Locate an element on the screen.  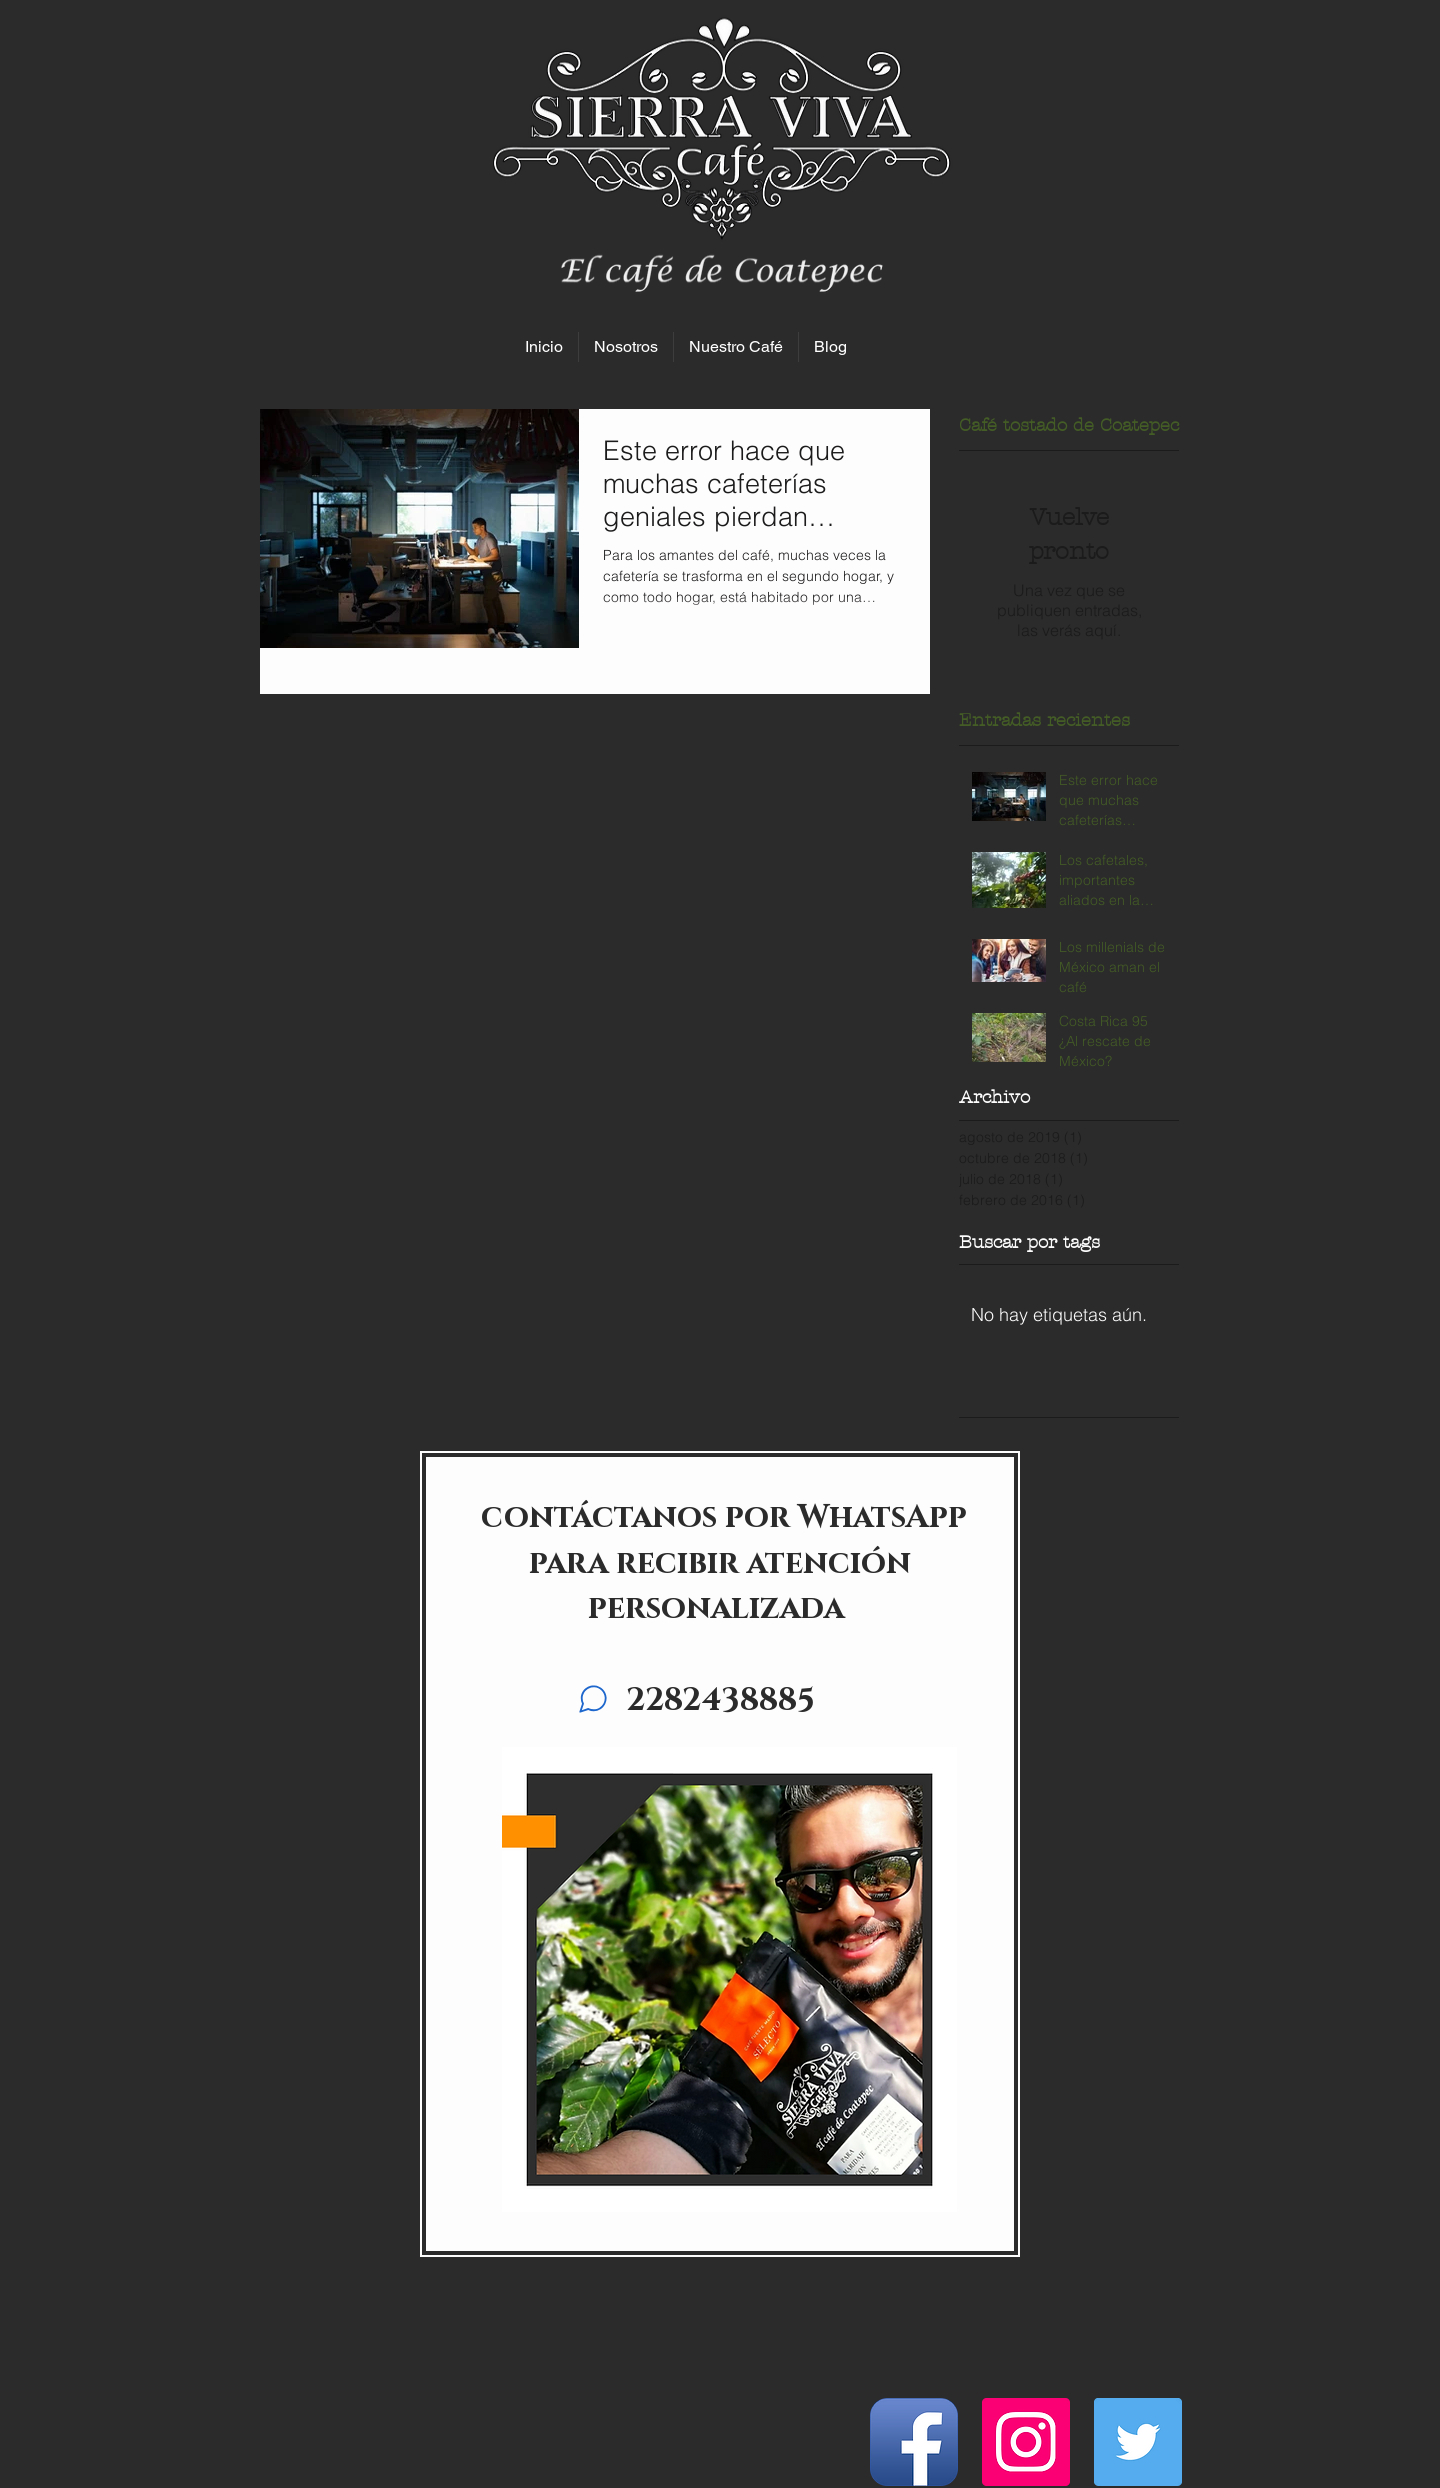
[Icono social Instagram] is located at coordinates (1026, 2442).